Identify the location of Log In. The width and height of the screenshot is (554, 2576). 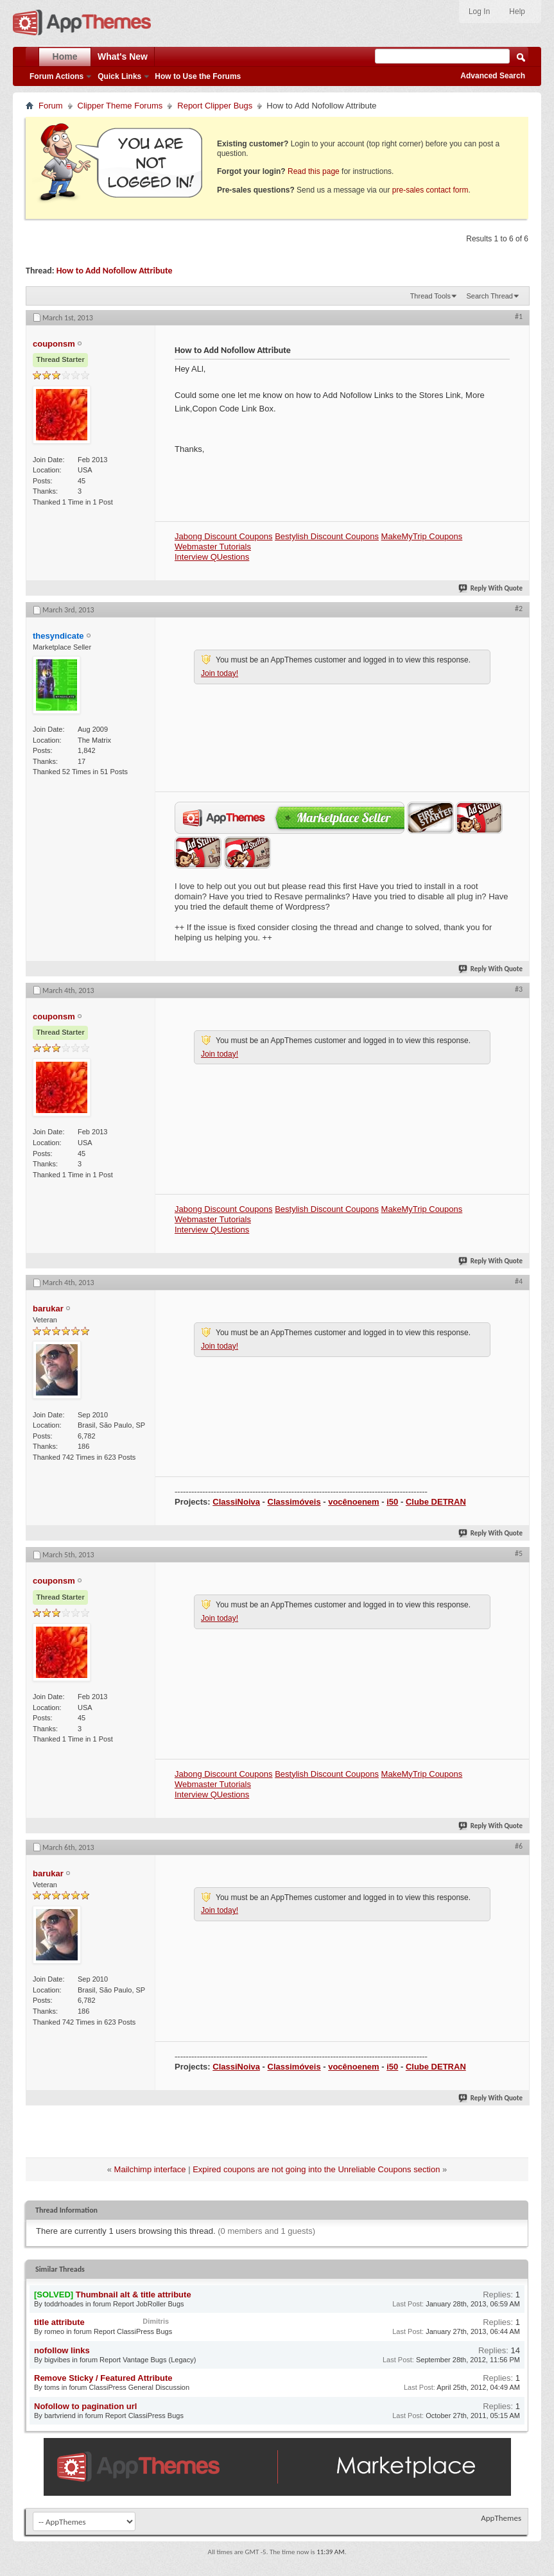
(479, 11).